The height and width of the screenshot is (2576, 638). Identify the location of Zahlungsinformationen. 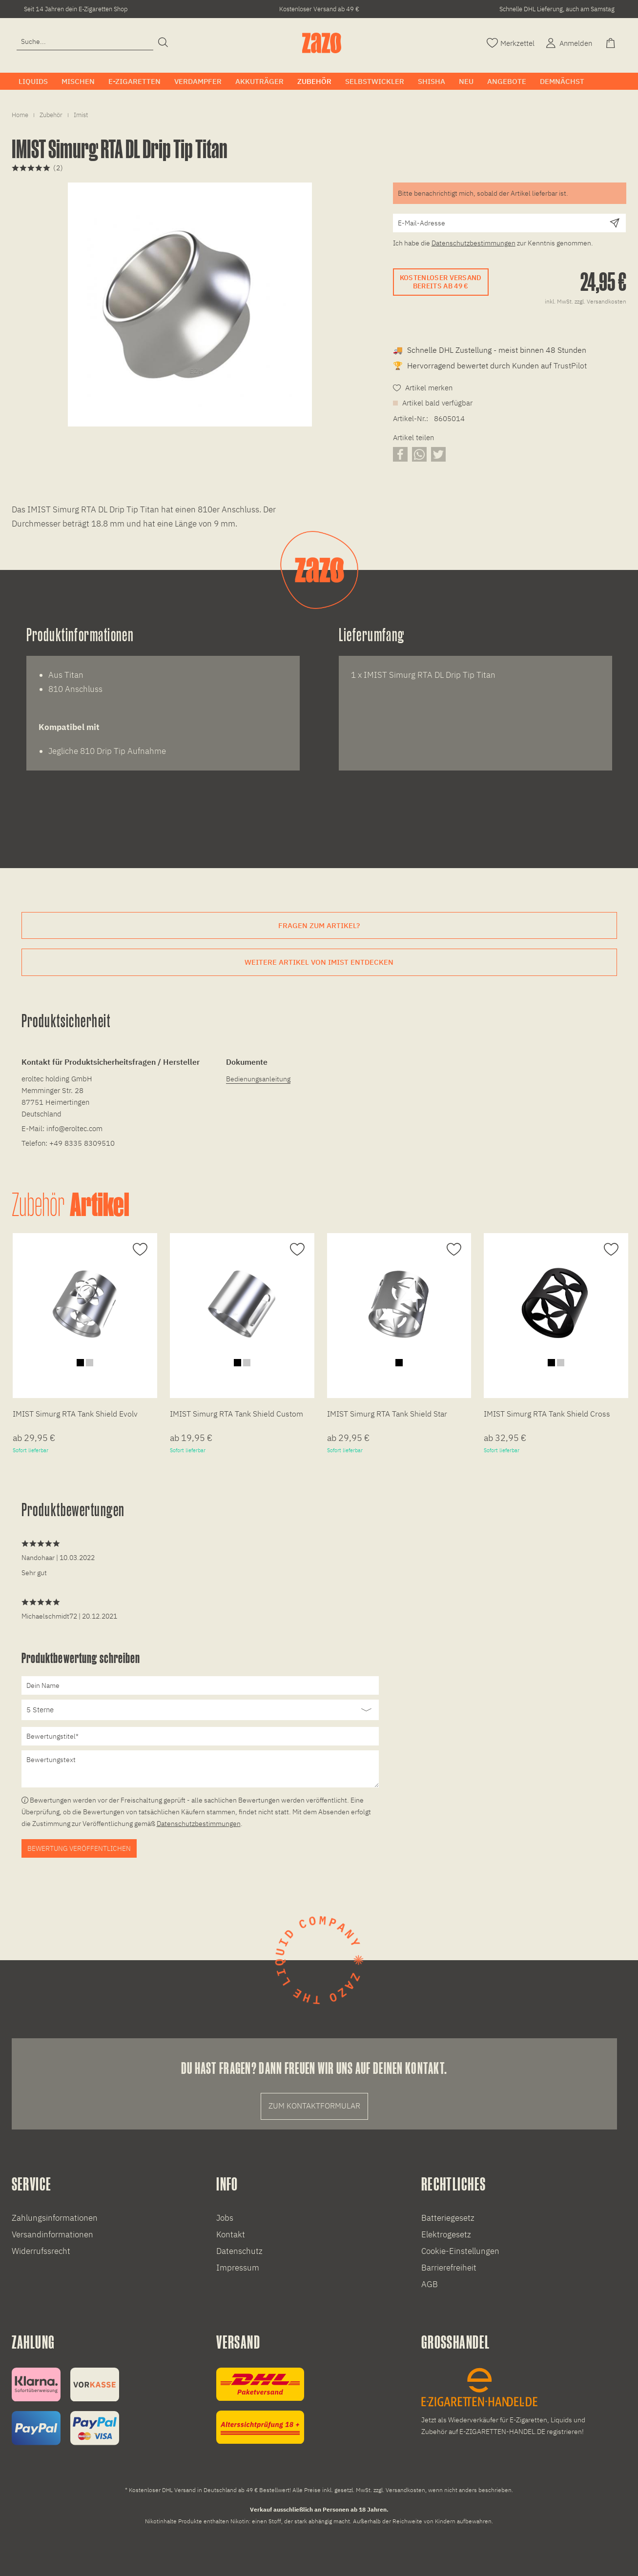
(55, 2217).